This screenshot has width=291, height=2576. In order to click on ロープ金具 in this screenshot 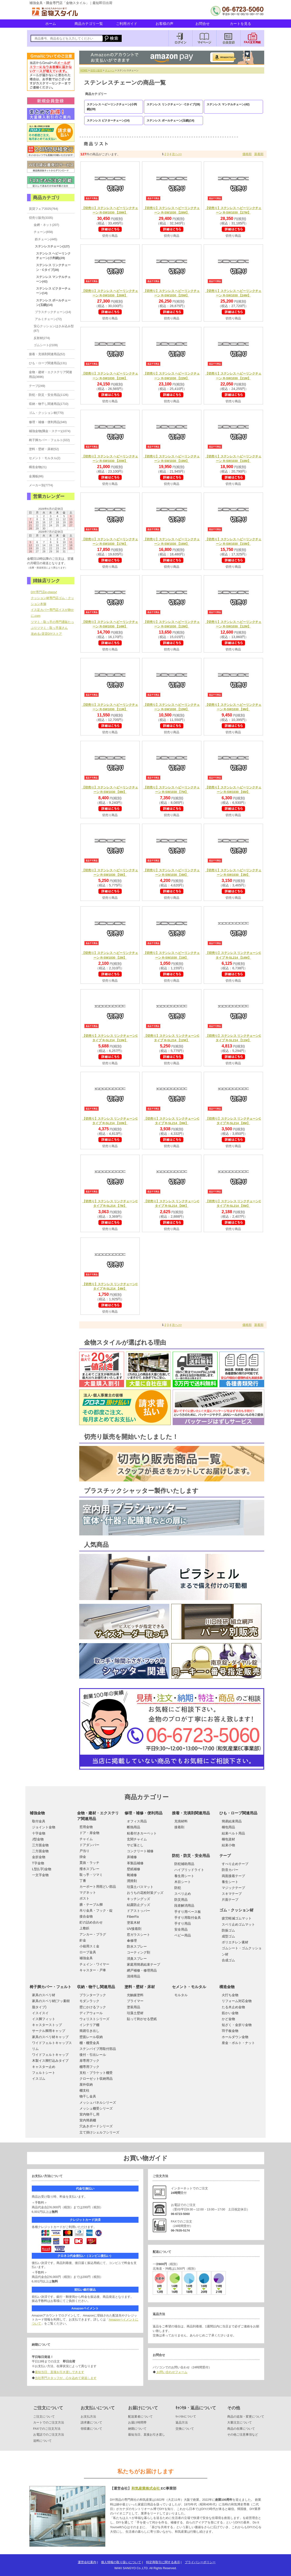, I will do `click(87, 1952)`.